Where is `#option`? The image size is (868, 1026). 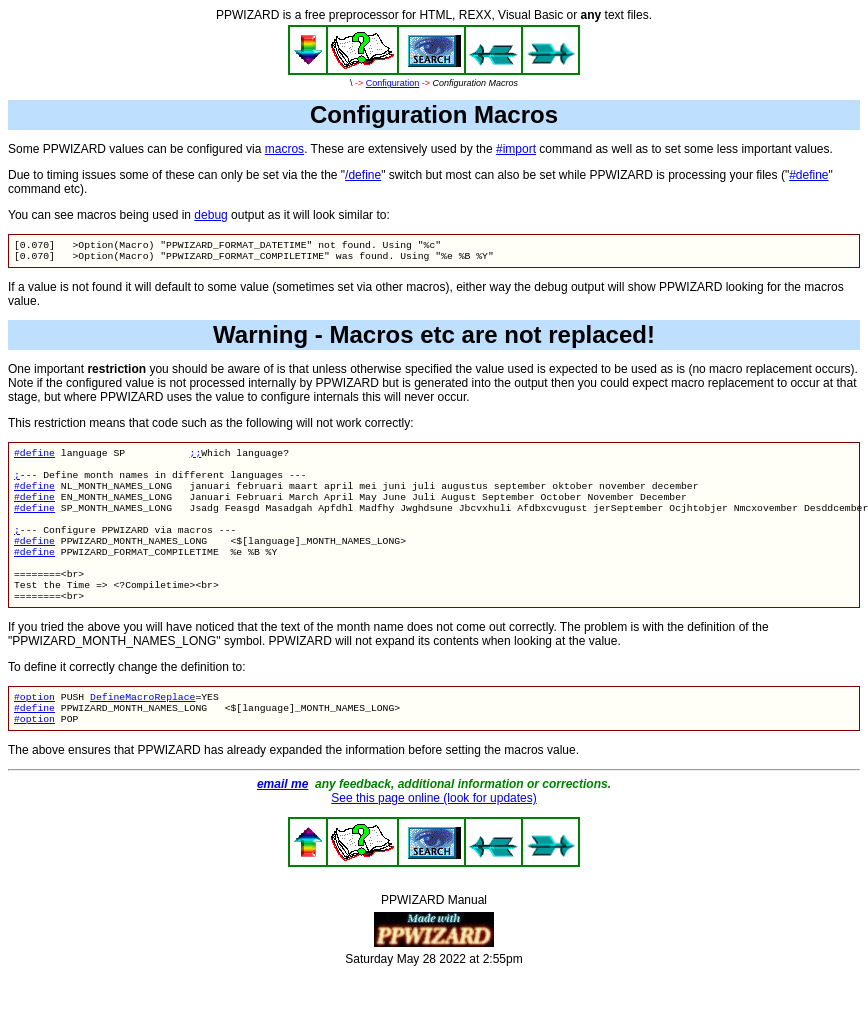
#option is located at coordinates (34, 730).